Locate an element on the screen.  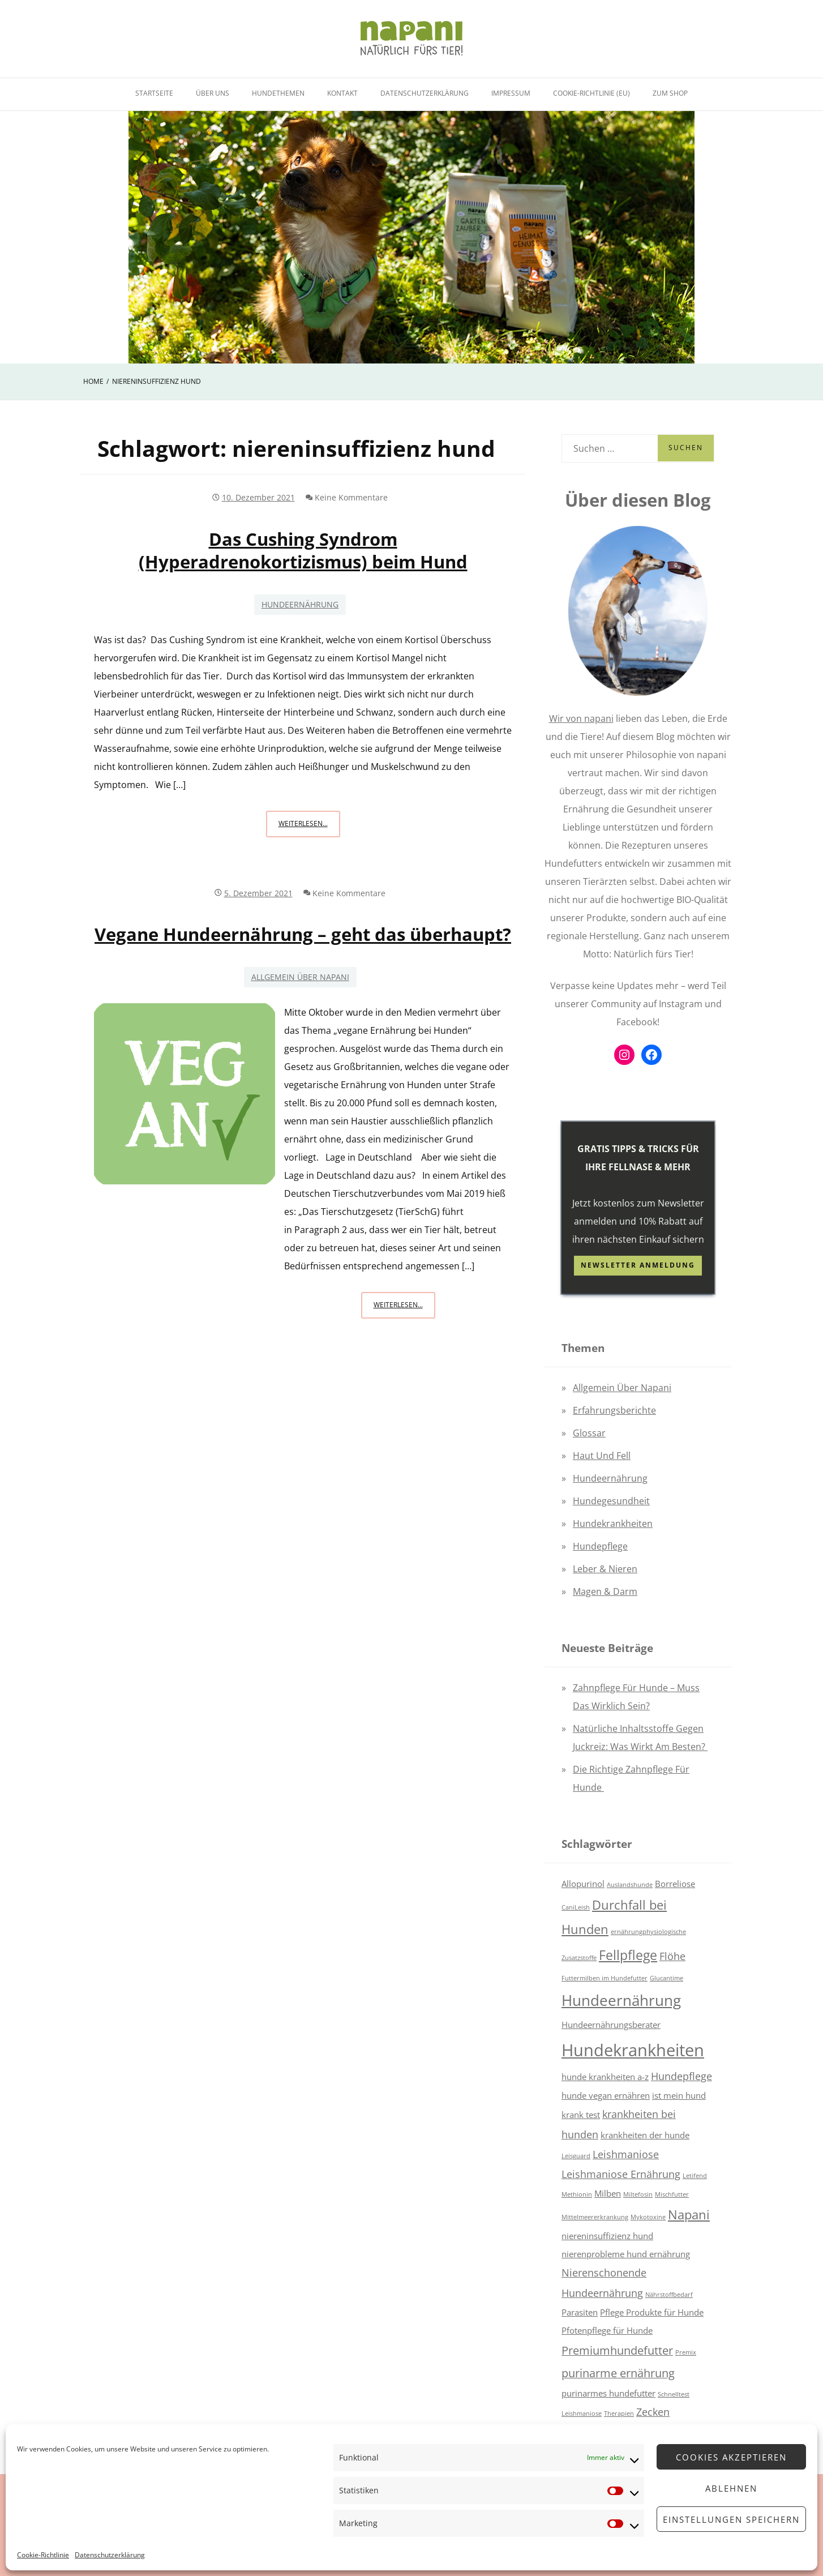
Letifend [Letifend (1 Eintrag)] is located at coordinates (695, 2176).